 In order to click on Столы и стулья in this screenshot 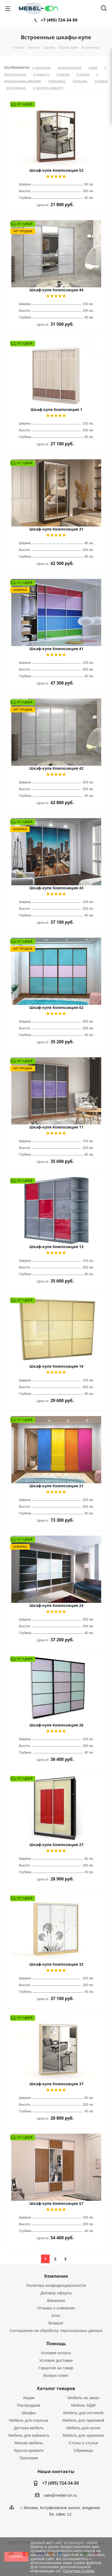, I will do `click(83, 2443)`.